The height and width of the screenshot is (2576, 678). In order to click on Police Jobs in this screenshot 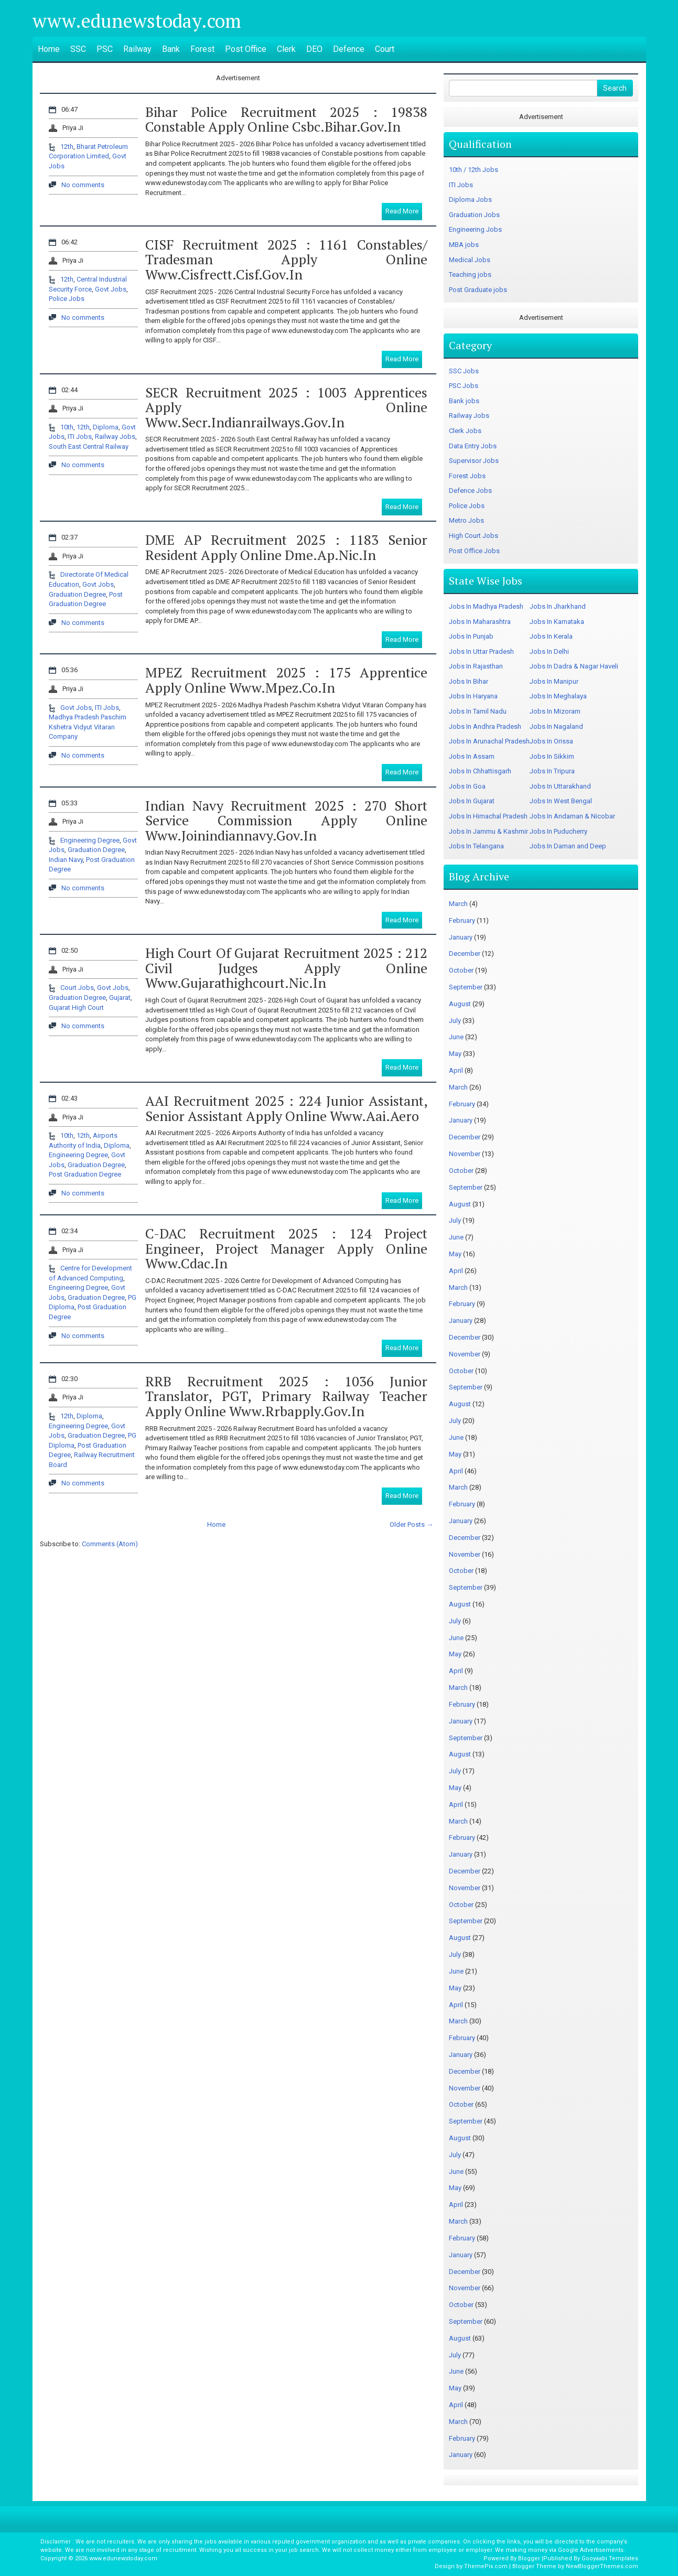, I will do `click(66, 299)`.